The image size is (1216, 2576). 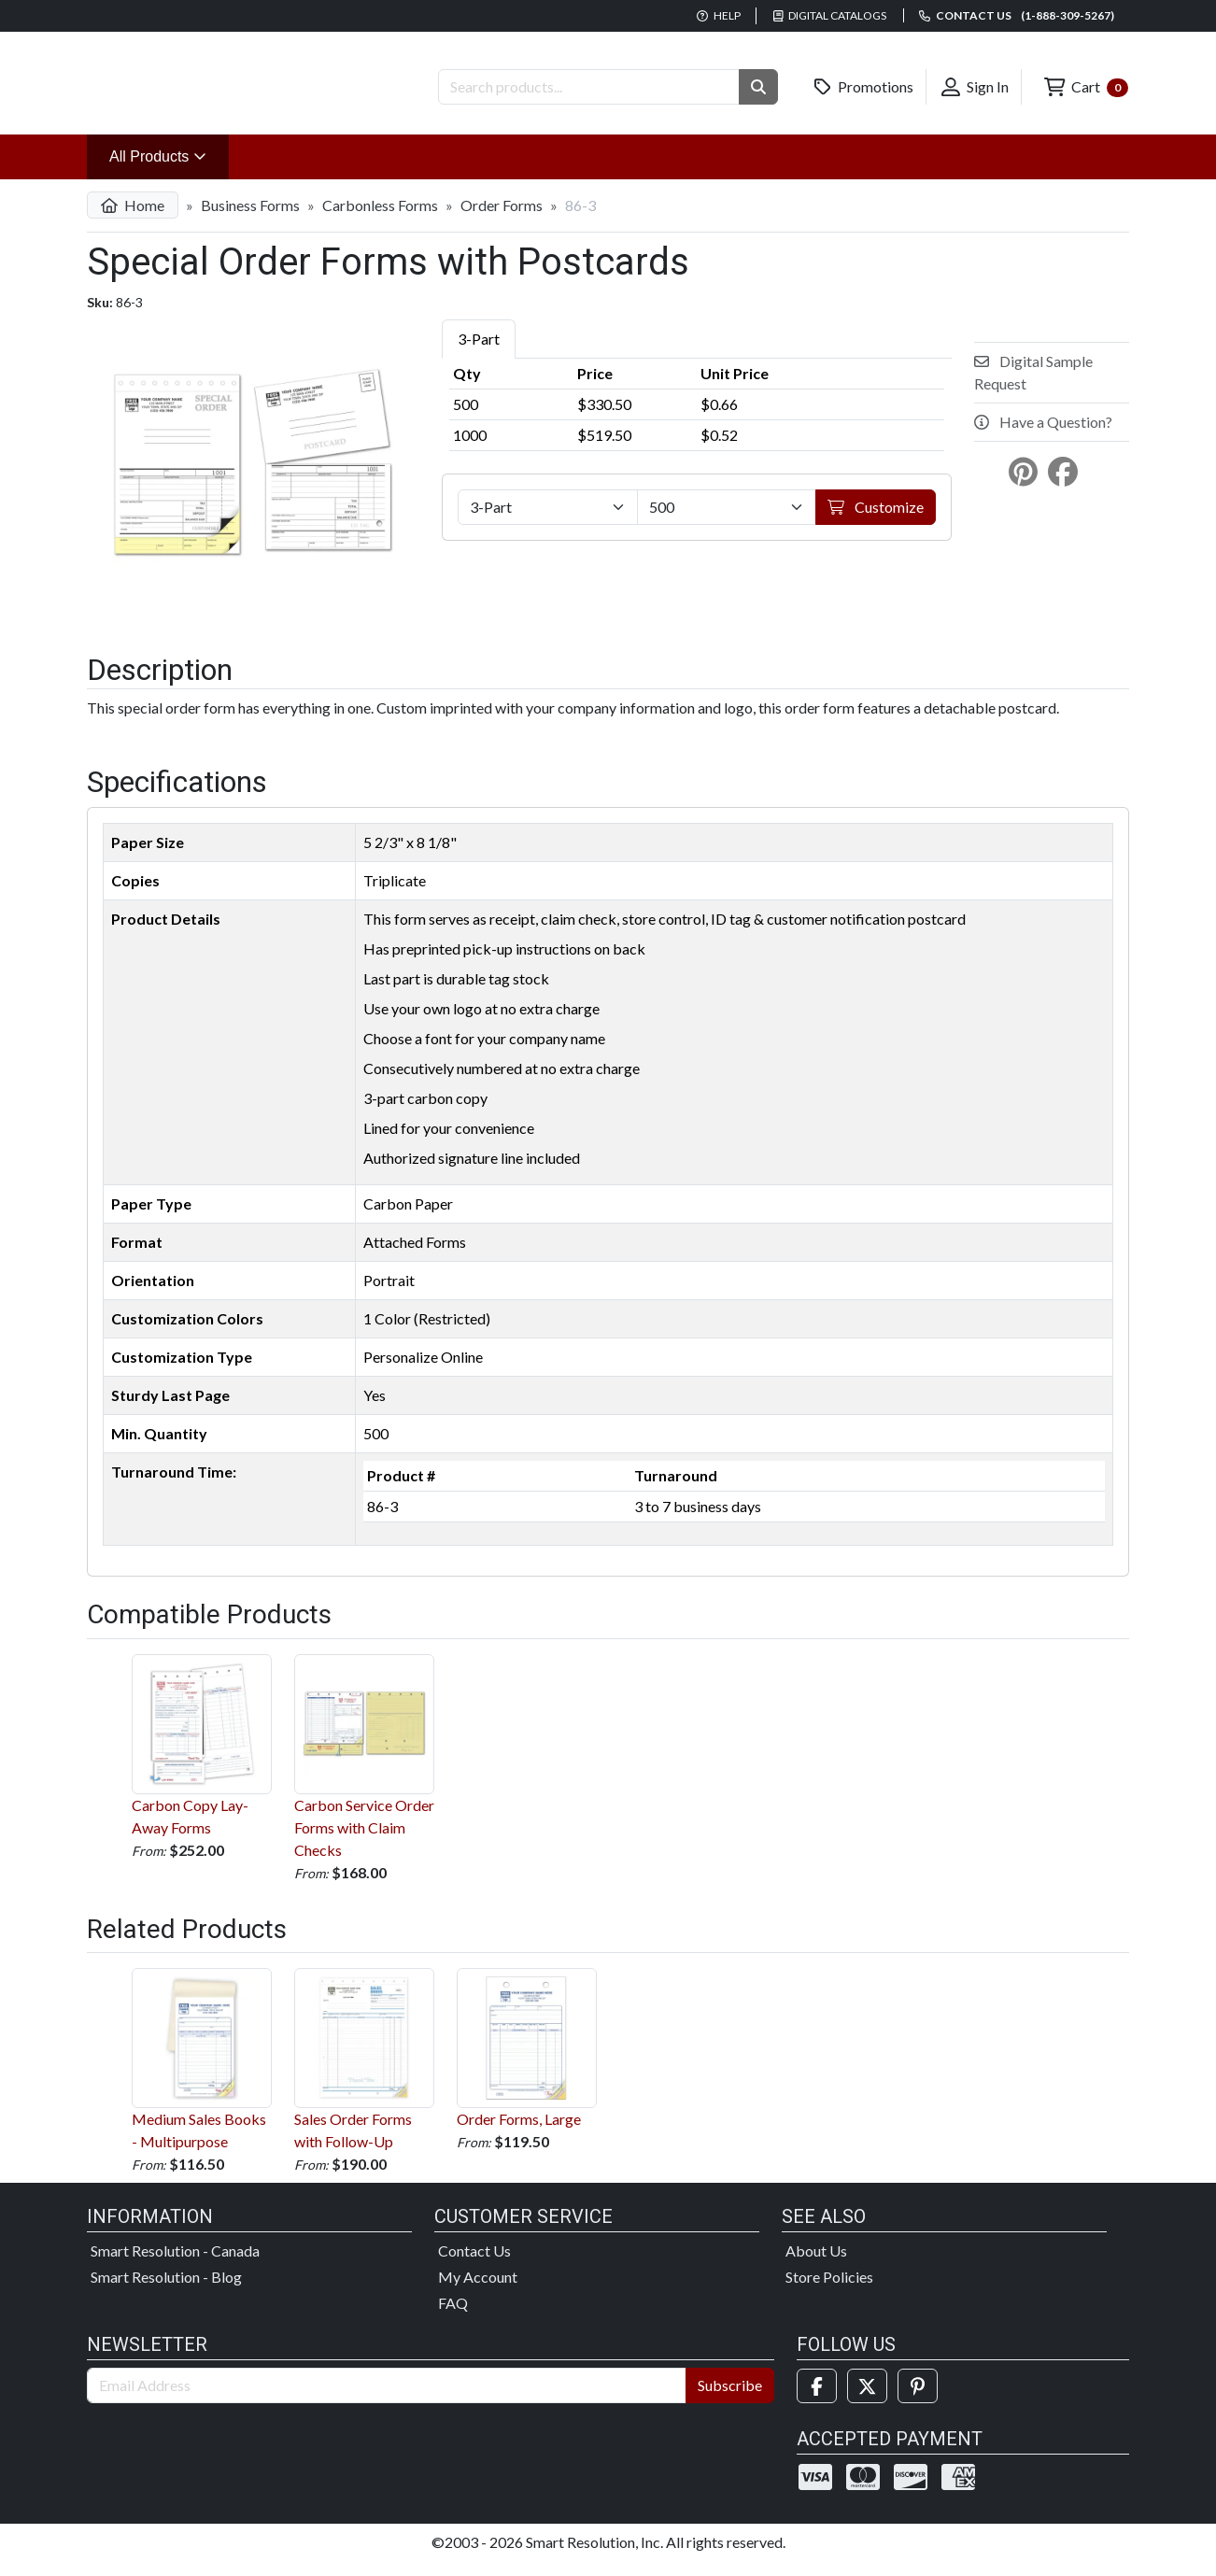 What do you see at coordinates (1016, 15) in the screenshot?
I see `Contact us` at bounding box center [1016, 15].